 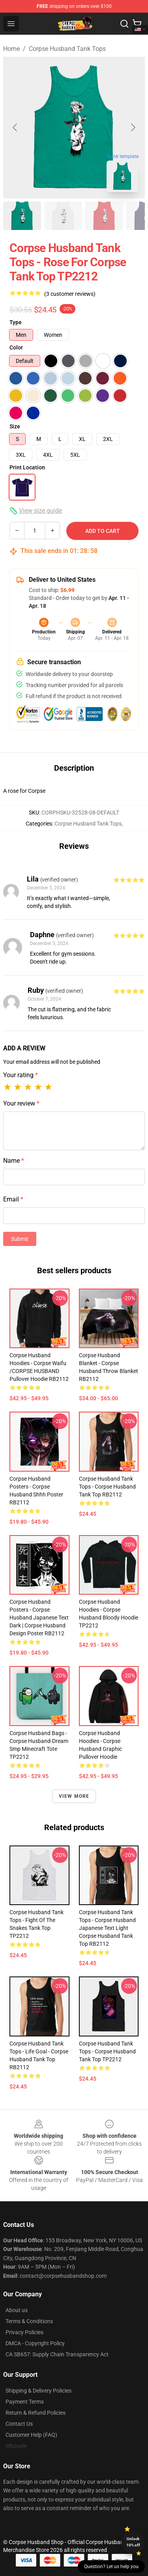 I want to click on Corpse Husband Tank Tops - Corpse Husband Tank Top TP2212, so click(x=107, y=2051).